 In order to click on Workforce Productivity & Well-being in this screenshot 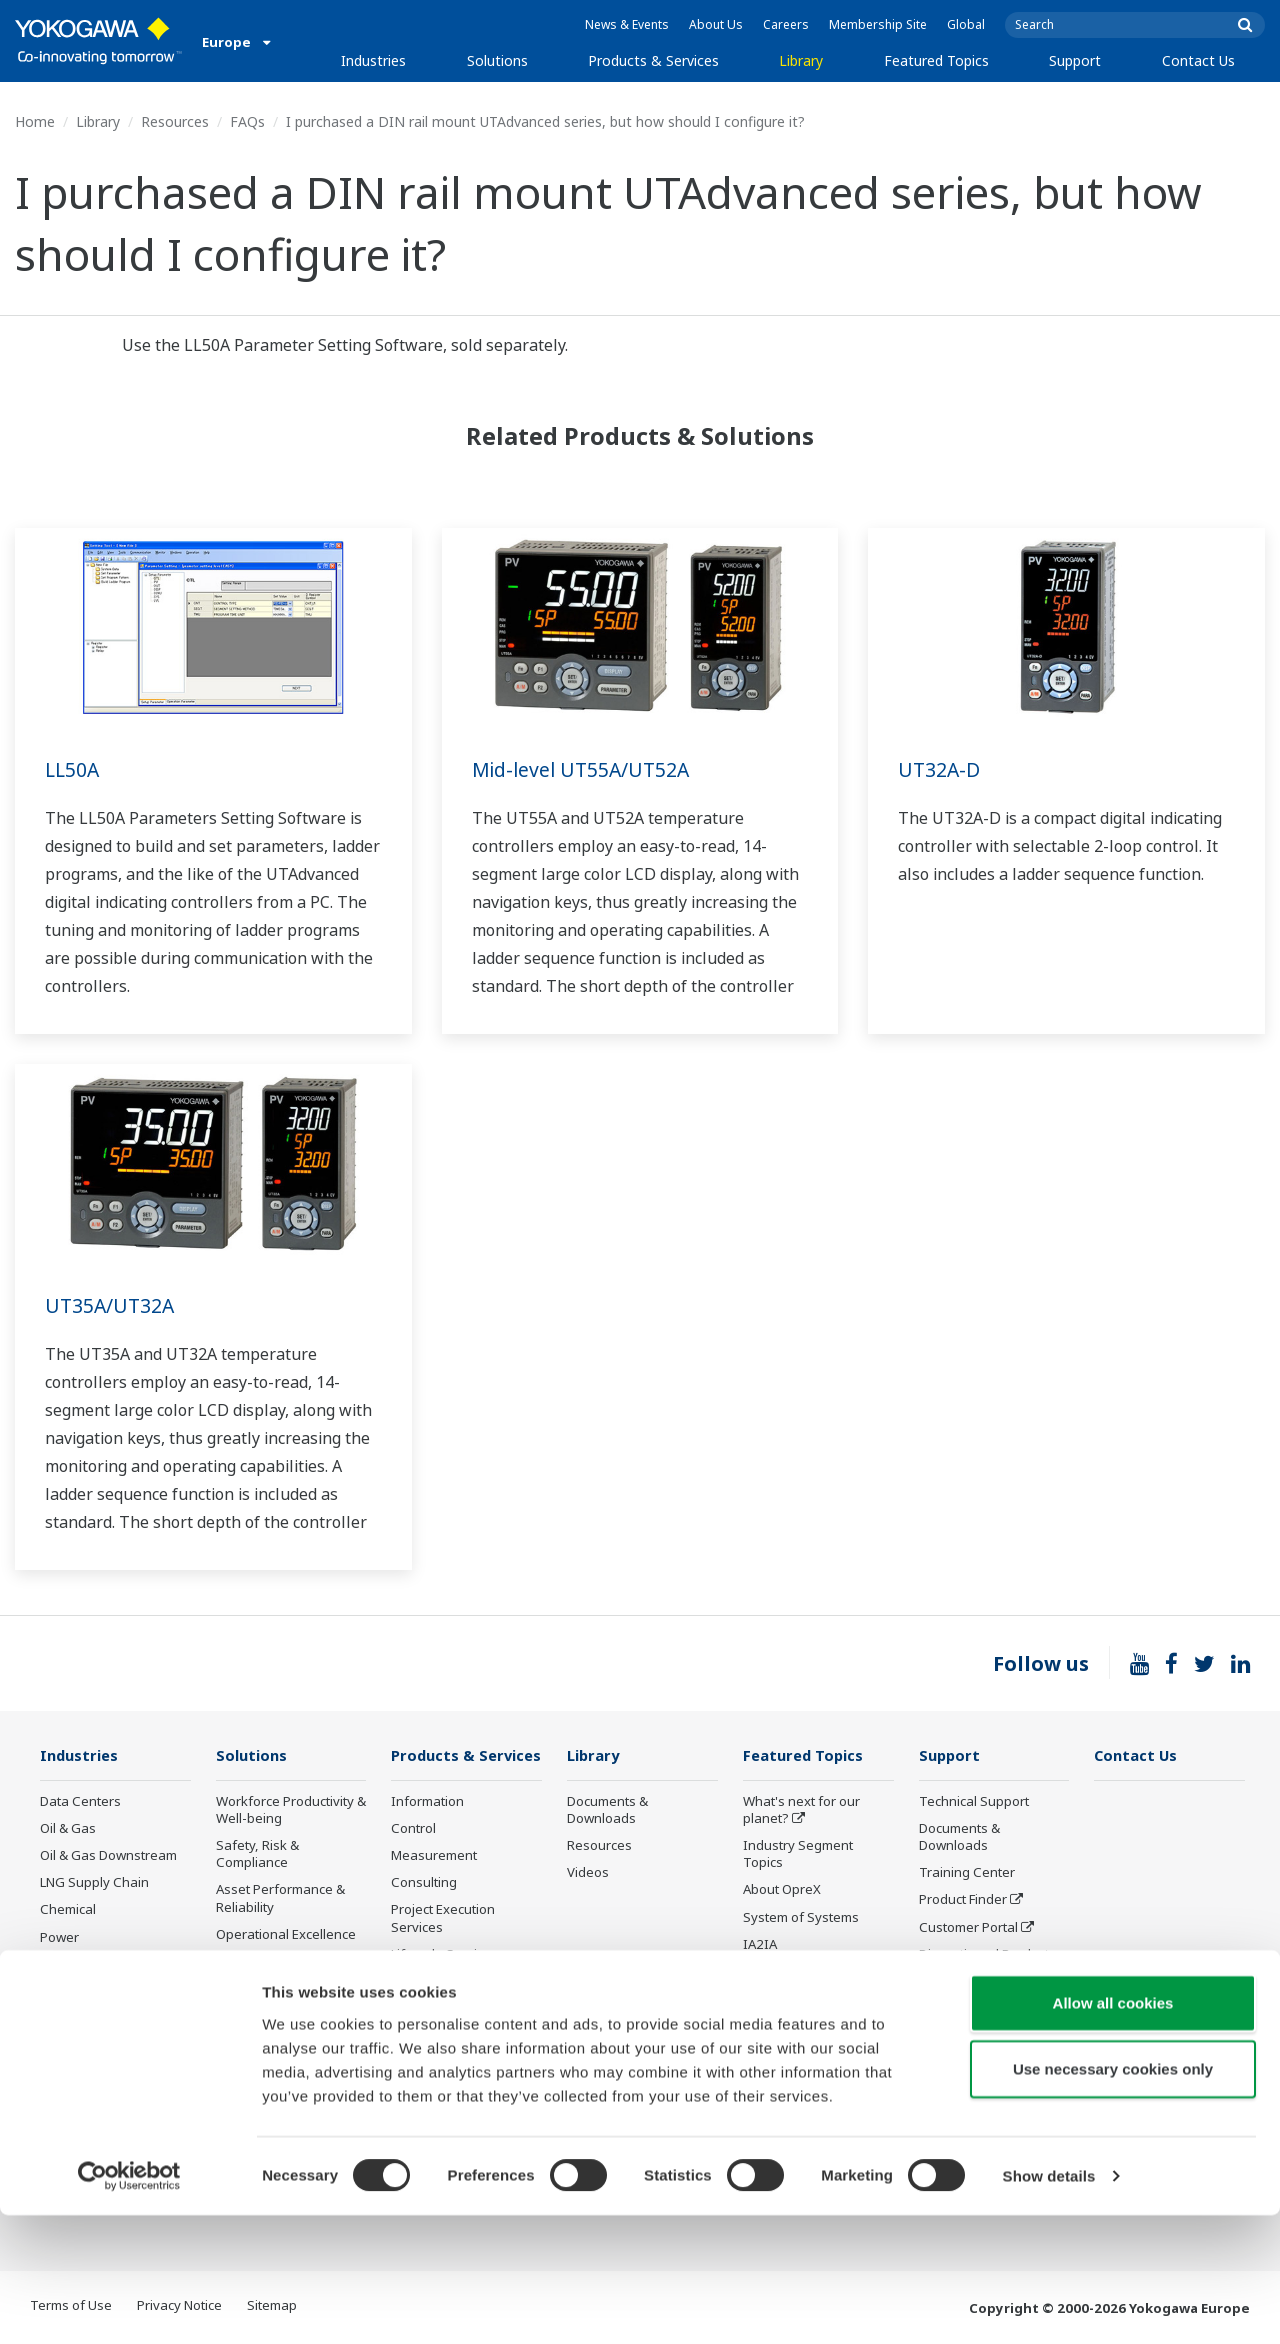, I will do `click(291, 1810)`.